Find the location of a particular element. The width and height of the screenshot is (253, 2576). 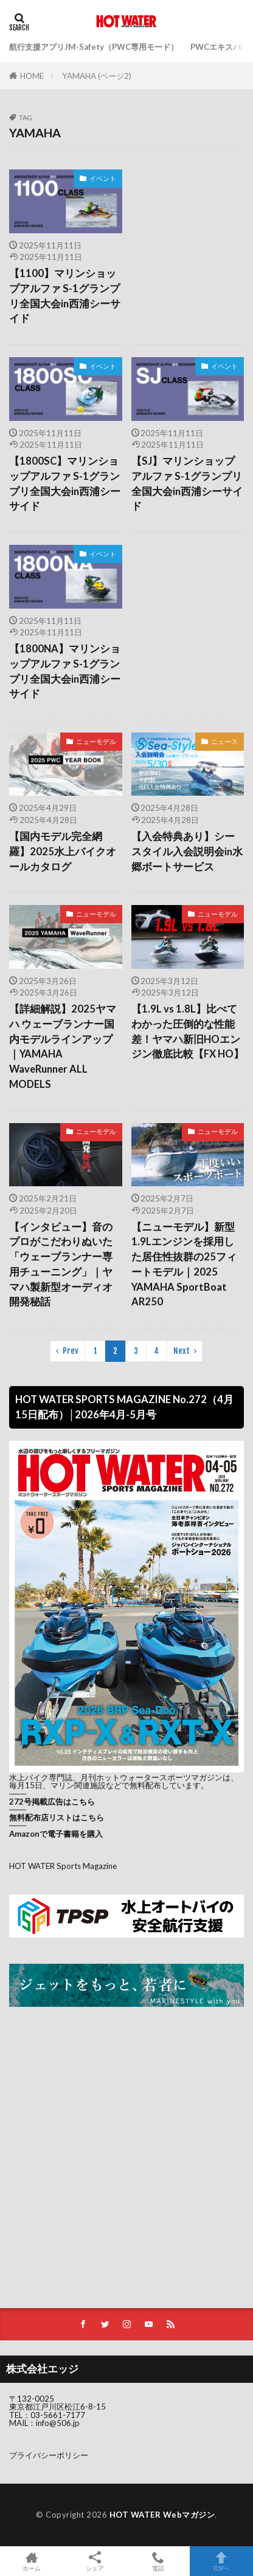

HOT WATER Sports Magazine is located at coordinates (63, 1866).